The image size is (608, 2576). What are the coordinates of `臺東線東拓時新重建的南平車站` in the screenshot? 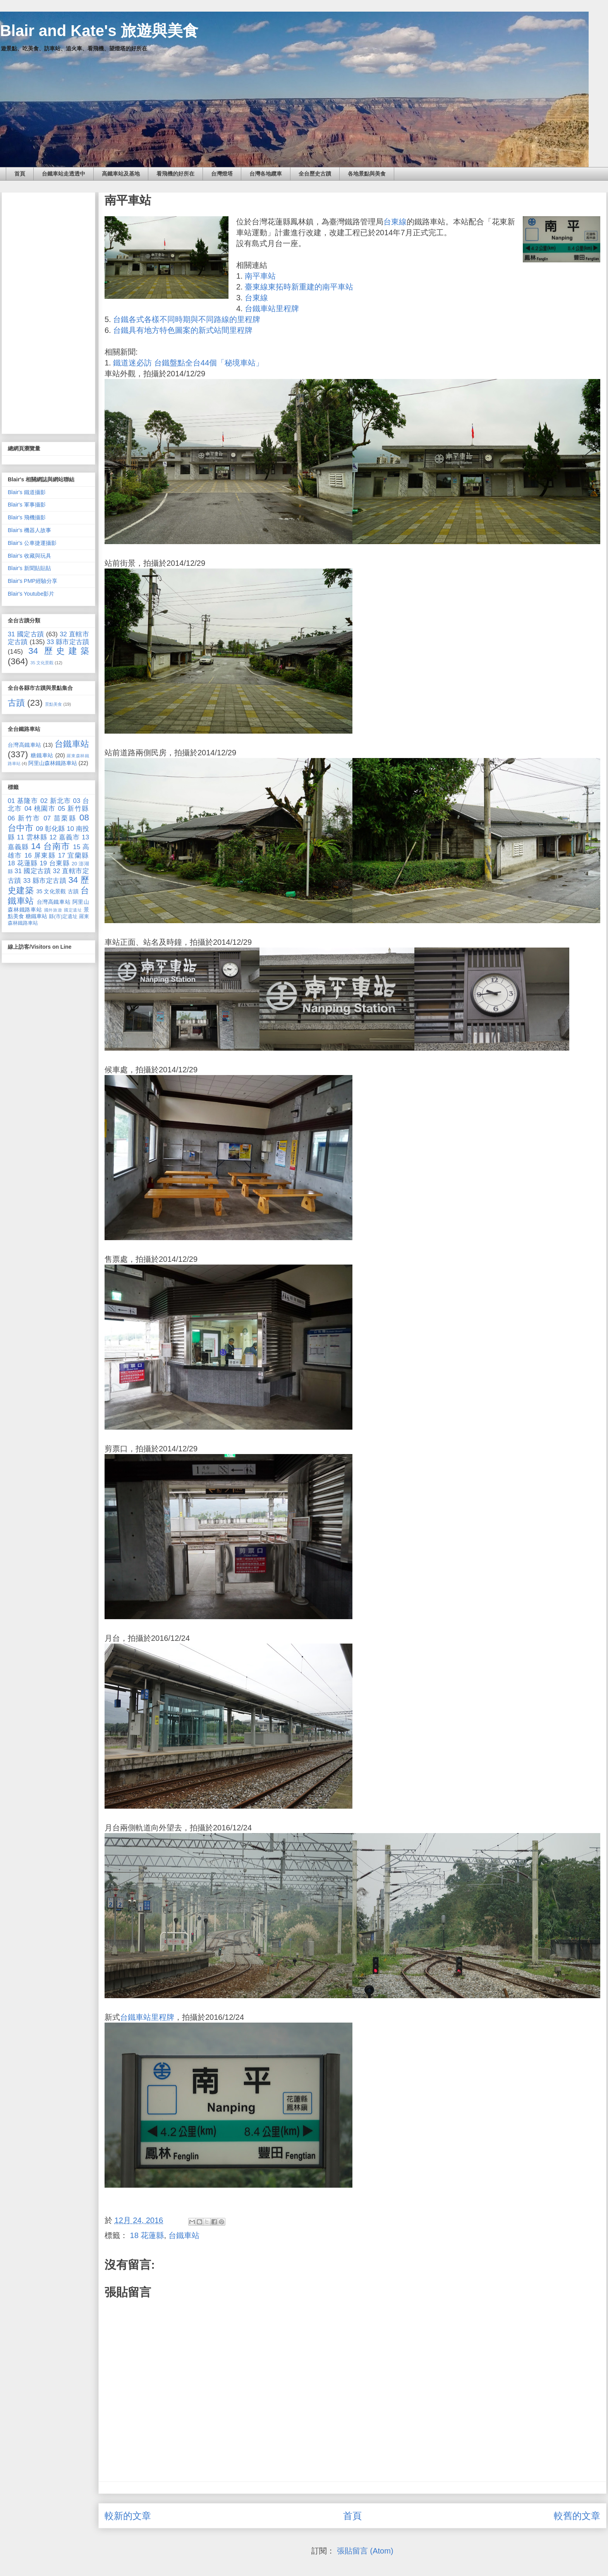 It's located at (299, 287).